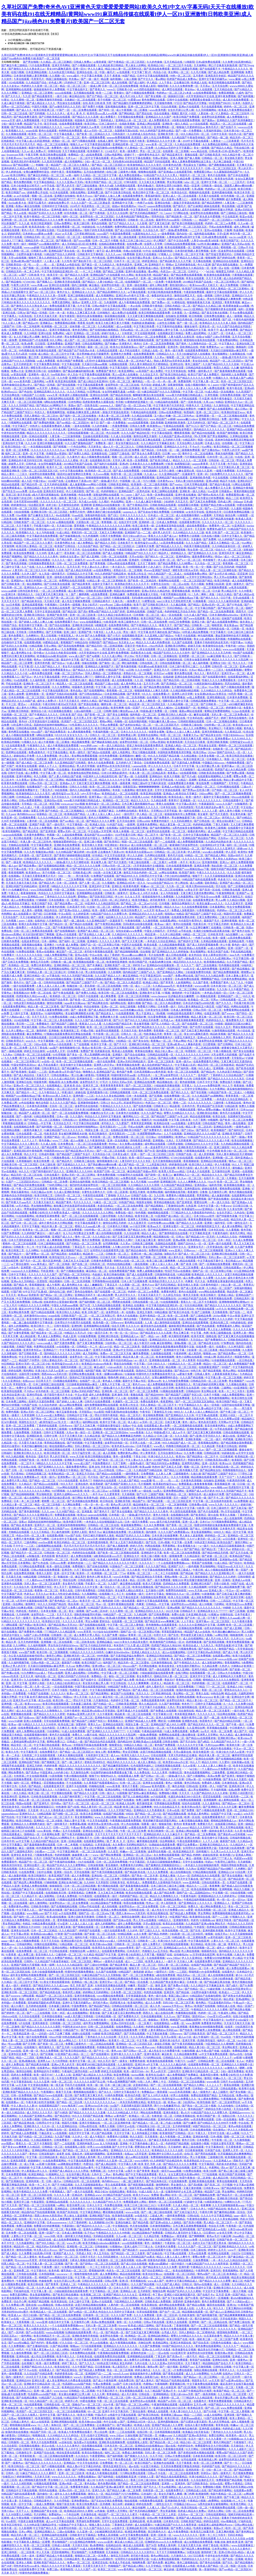 The width and height of the screenshot is (256, 2576). What do you see at coordinates (196, 573) in the screenshot?
I see `在线观看免费av网址` at bounding box center [196, 573].